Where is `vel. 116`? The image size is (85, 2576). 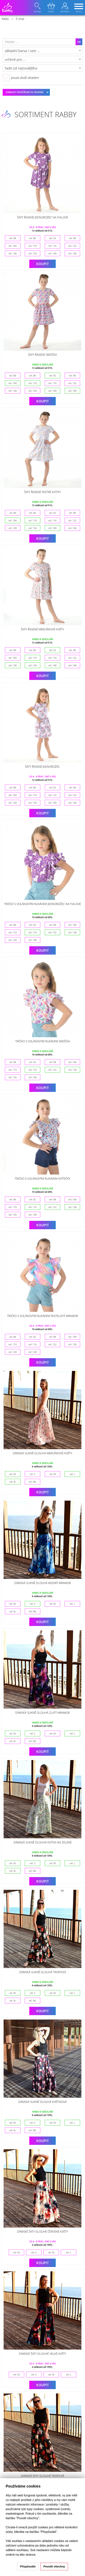 vel. 116 is located at coordinates (52, 245).